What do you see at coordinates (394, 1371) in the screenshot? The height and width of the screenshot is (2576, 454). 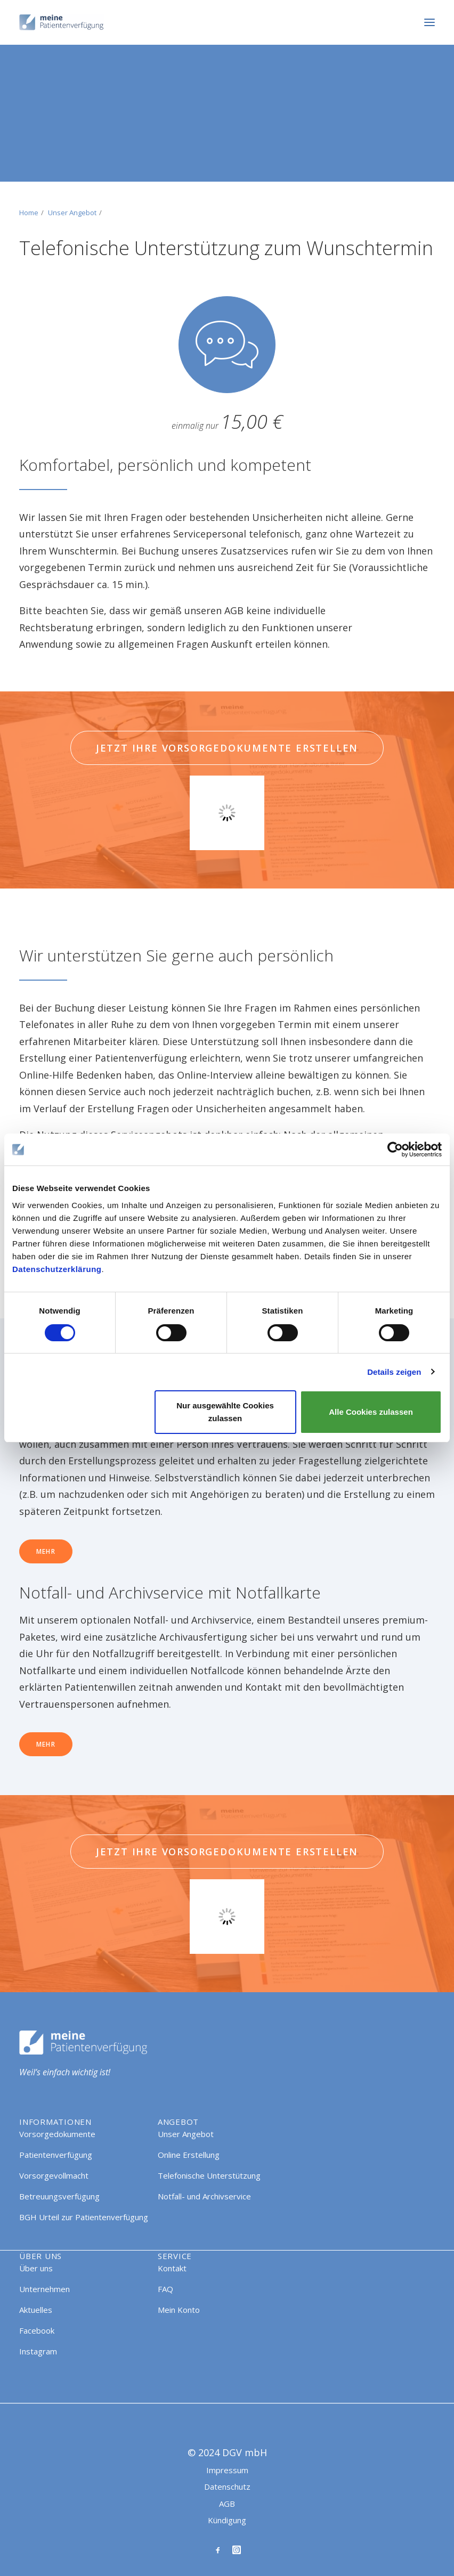 I see `Details zeigen` at bounding box center [394, 1371].